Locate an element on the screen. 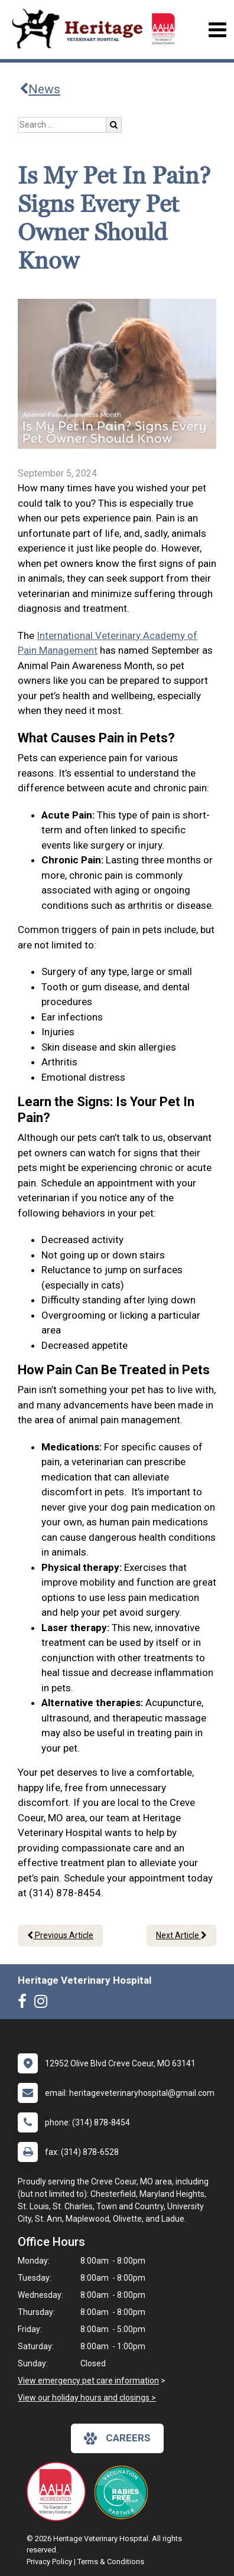  careers is located at coordinates (117, 2438).